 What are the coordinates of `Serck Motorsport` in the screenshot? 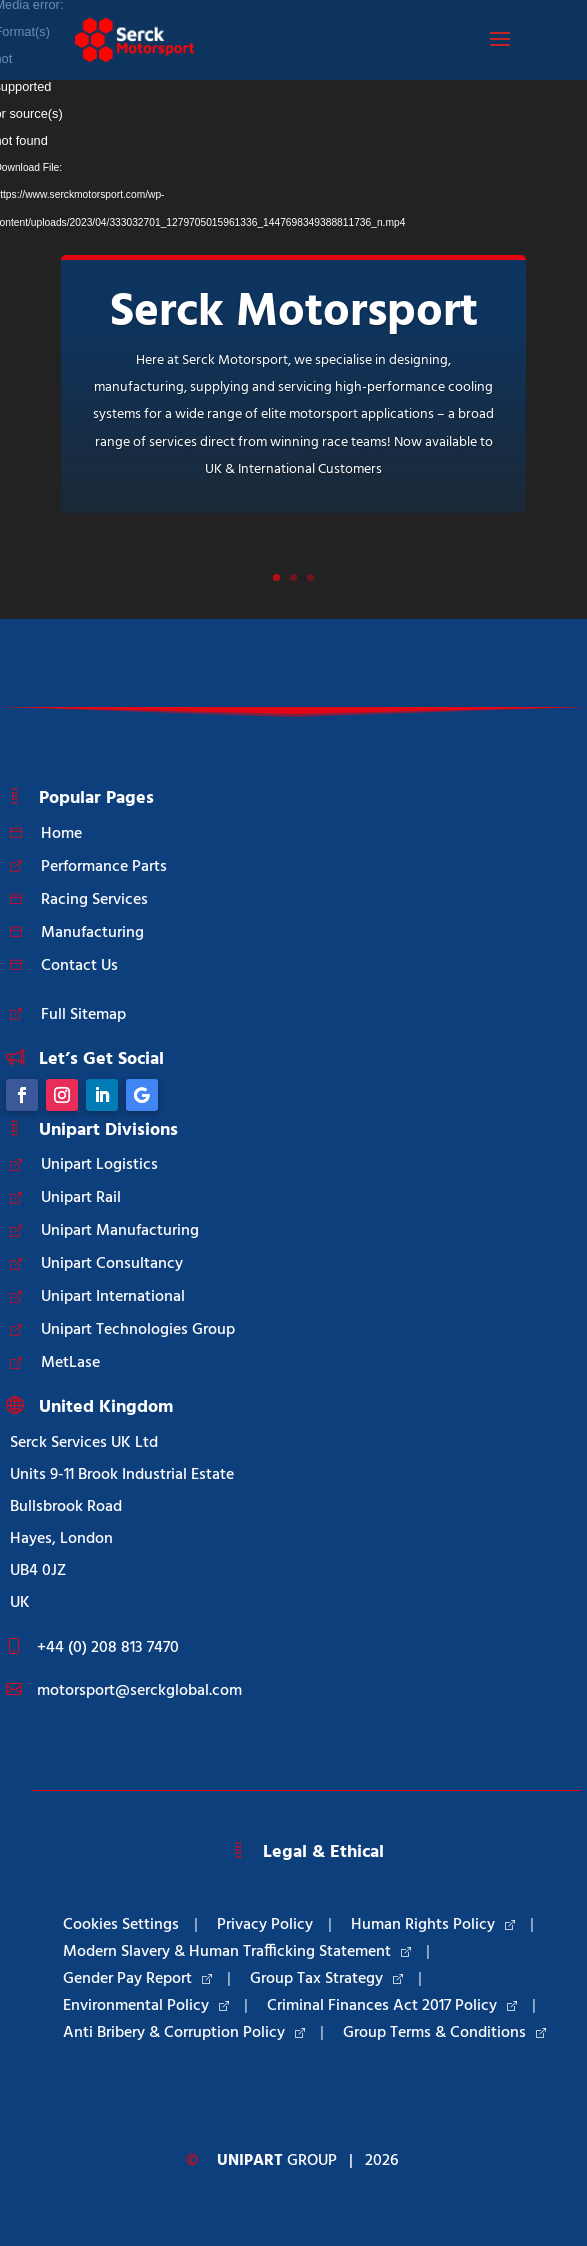 It's located at (294, 313).